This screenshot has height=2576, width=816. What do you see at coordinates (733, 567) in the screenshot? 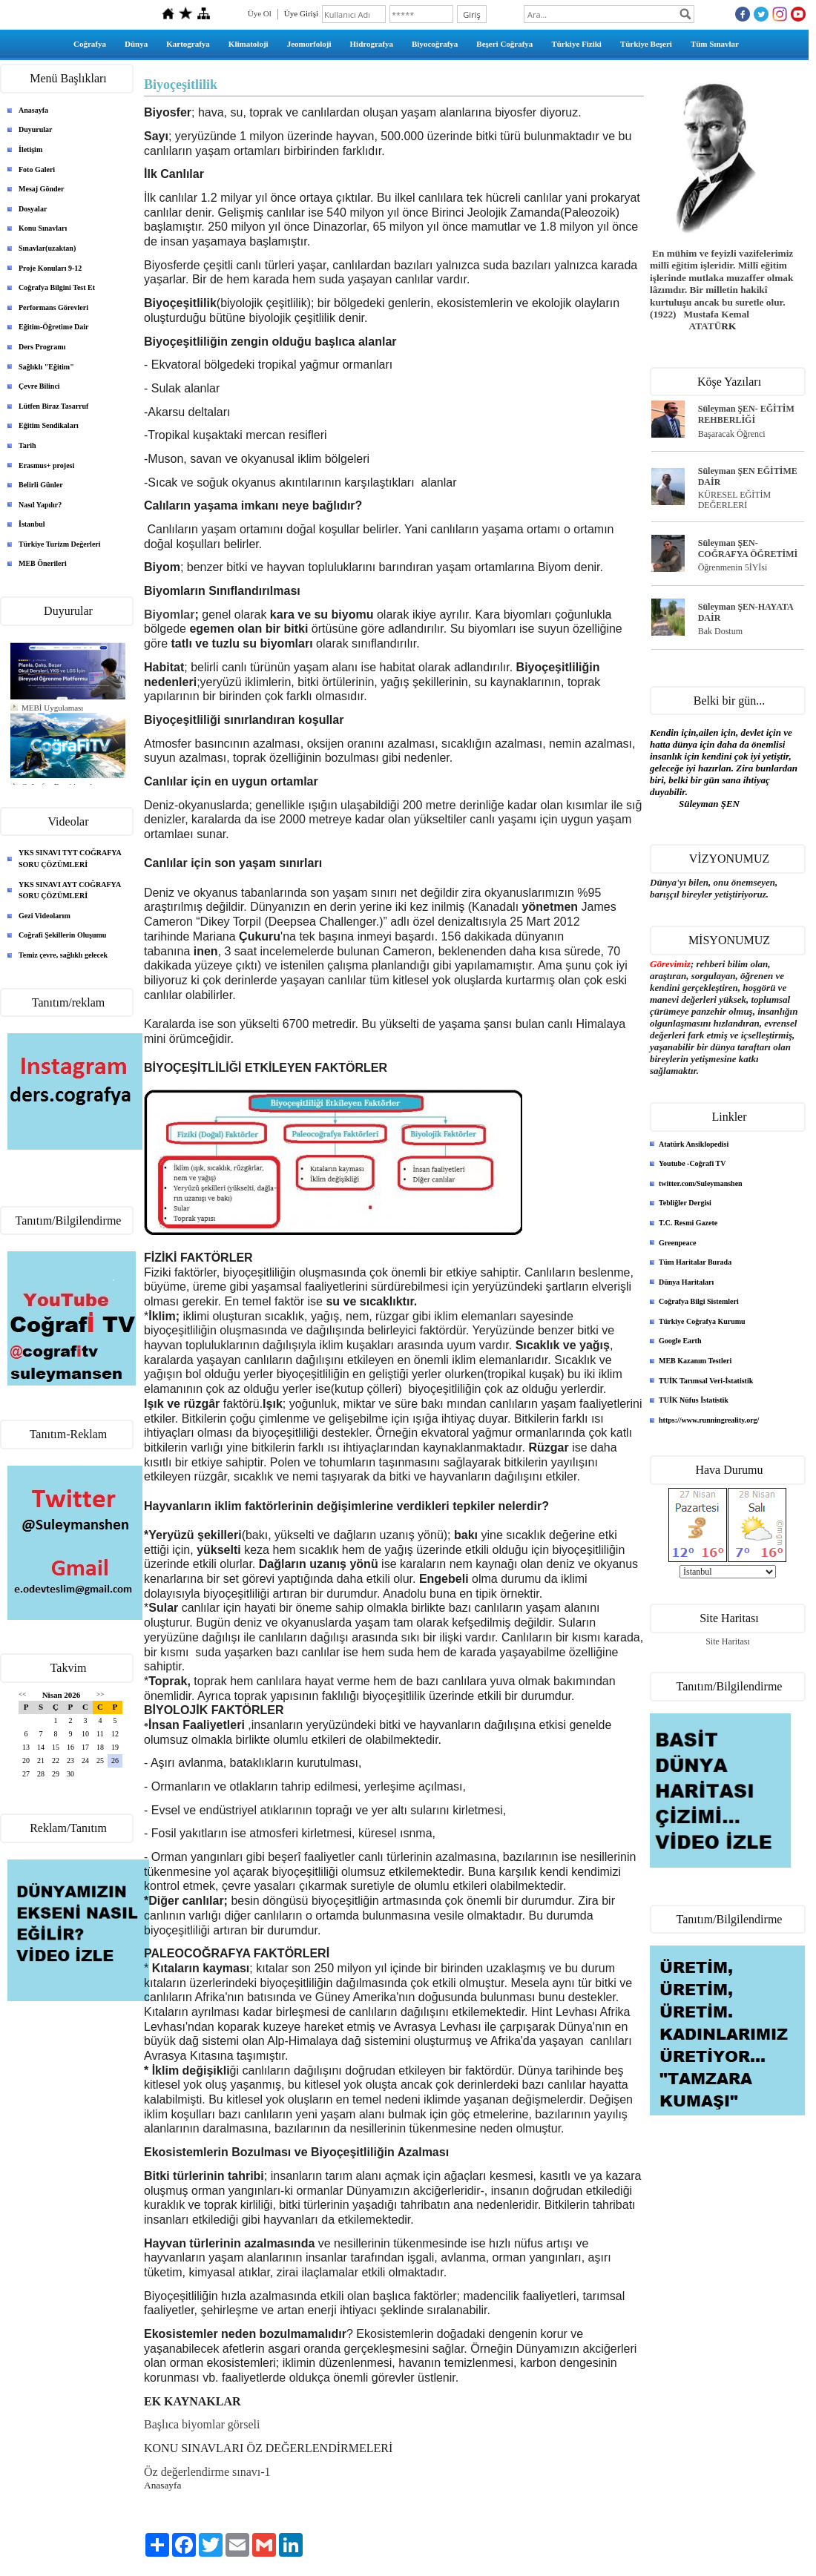
I see `Öğrenmenin 5İYİsi` at bounding box center [733, 567].